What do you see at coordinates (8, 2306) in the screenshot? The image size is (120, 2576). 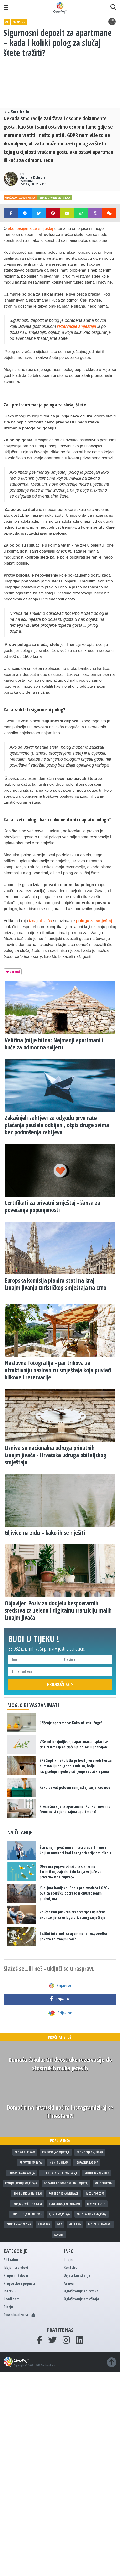 I see `Dizajn` at bounding box center [8, 2306].